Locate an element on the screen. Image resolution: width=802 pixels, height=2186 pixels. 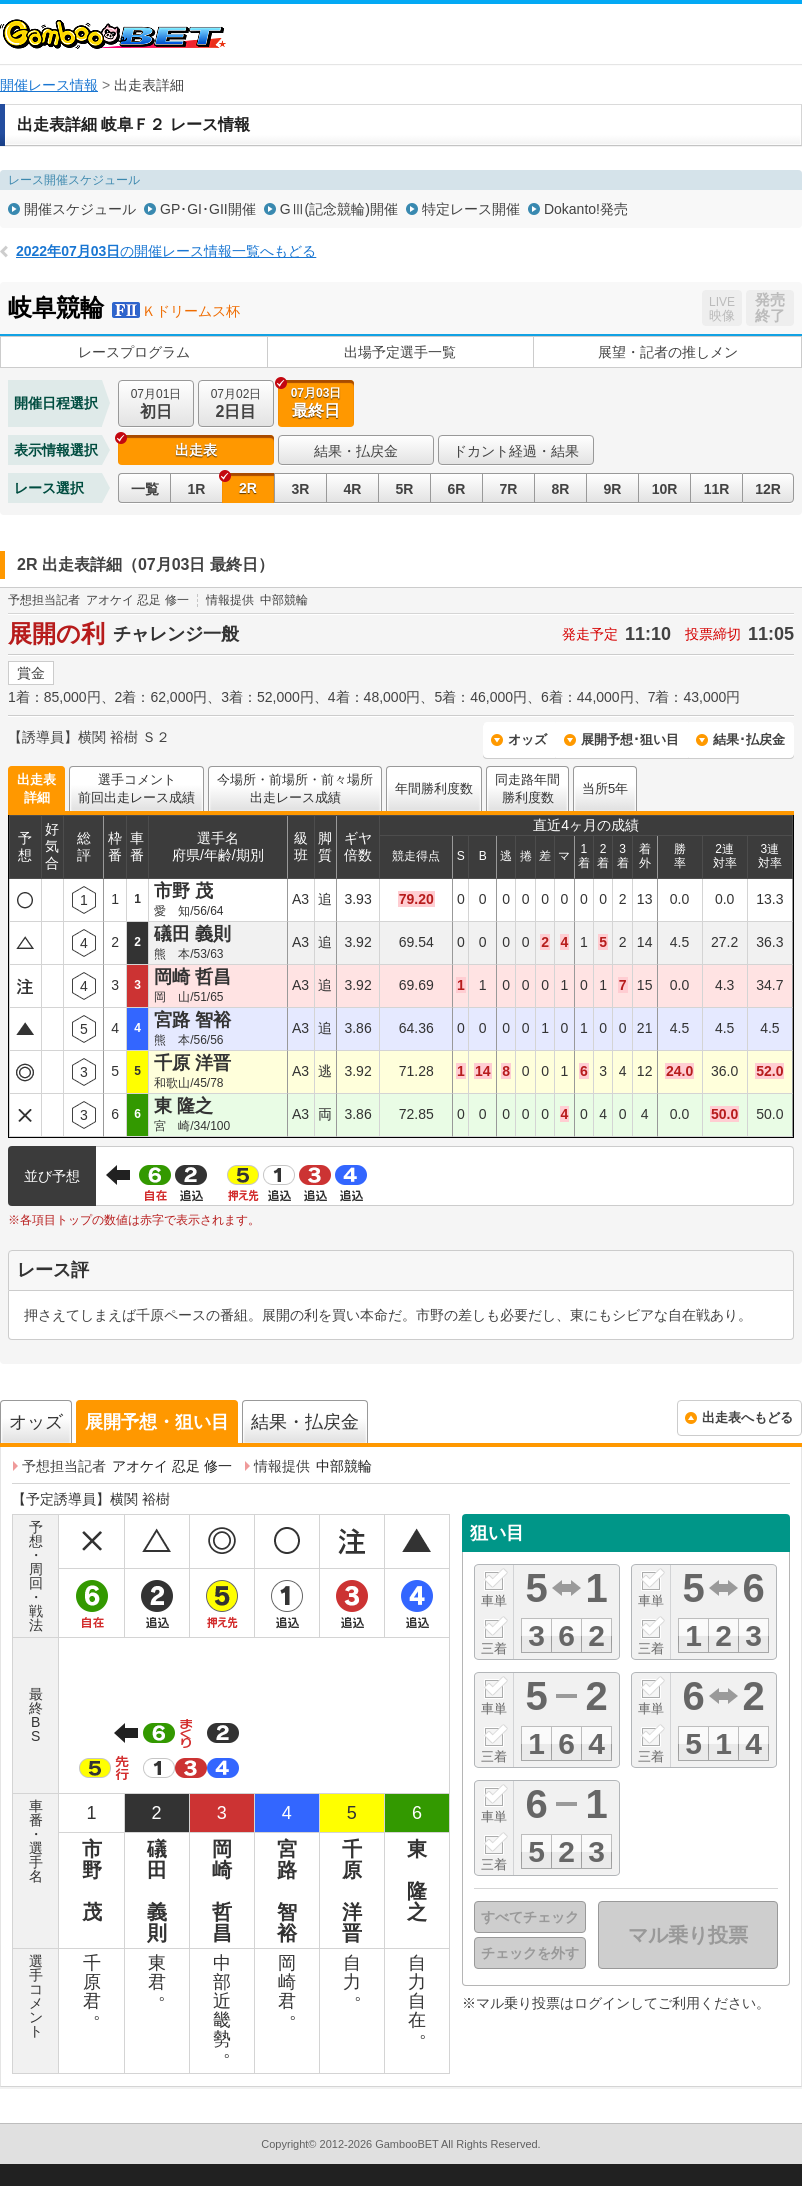
12R is located at coordinates (768, 489).